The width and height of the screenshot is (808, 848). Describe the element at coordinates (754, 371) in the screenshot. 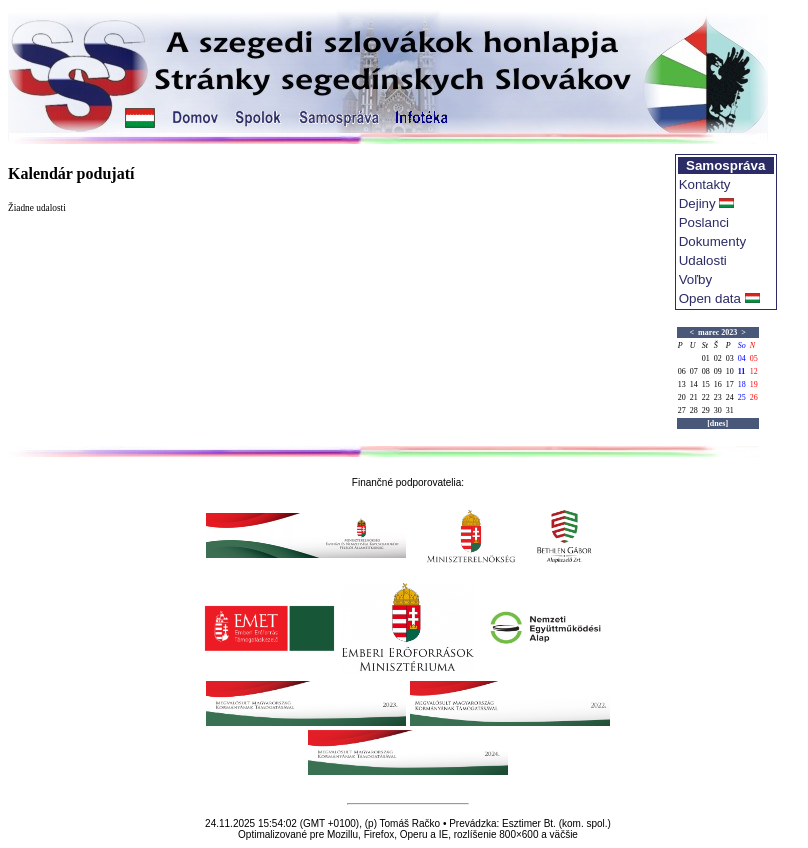

I see `12` at that location.